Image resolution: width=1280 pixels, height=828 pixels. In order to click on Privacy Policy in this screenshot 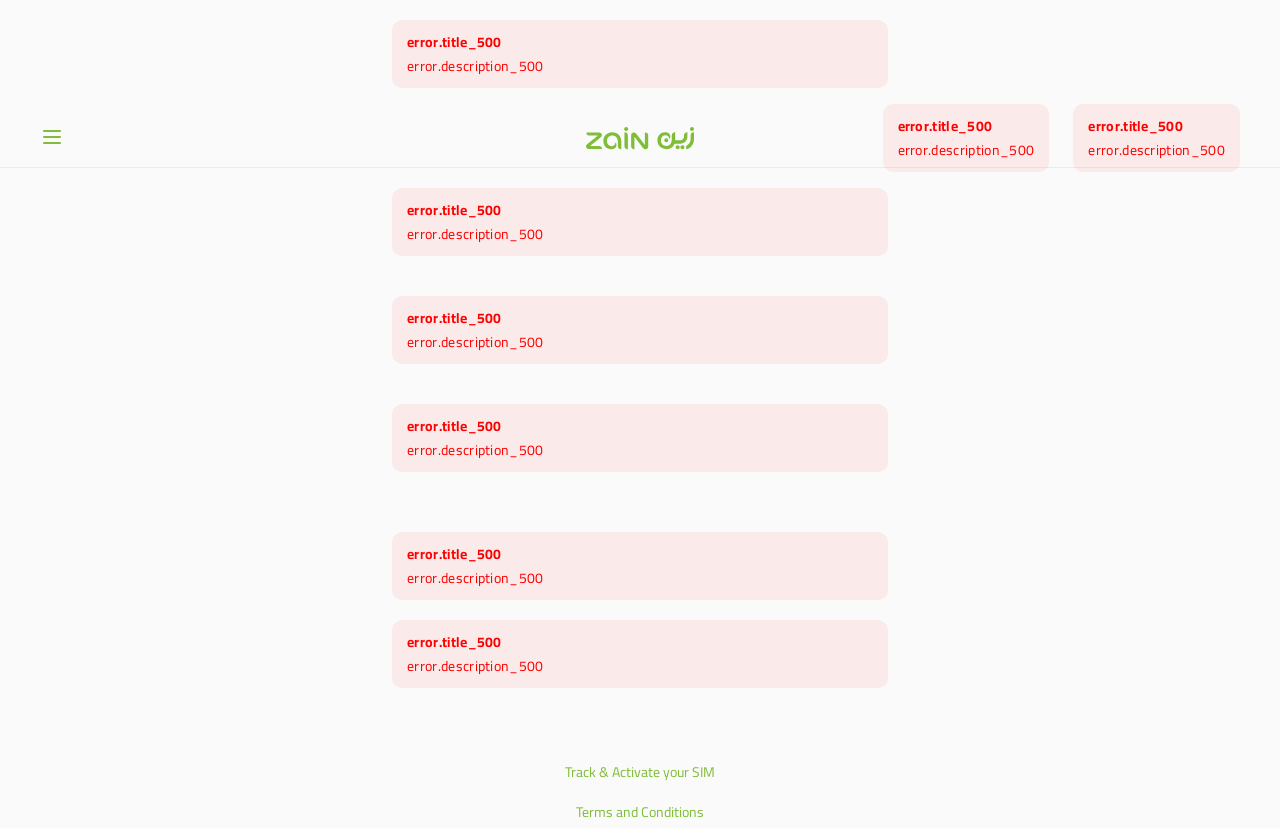, I will do `click(640, 744)`.